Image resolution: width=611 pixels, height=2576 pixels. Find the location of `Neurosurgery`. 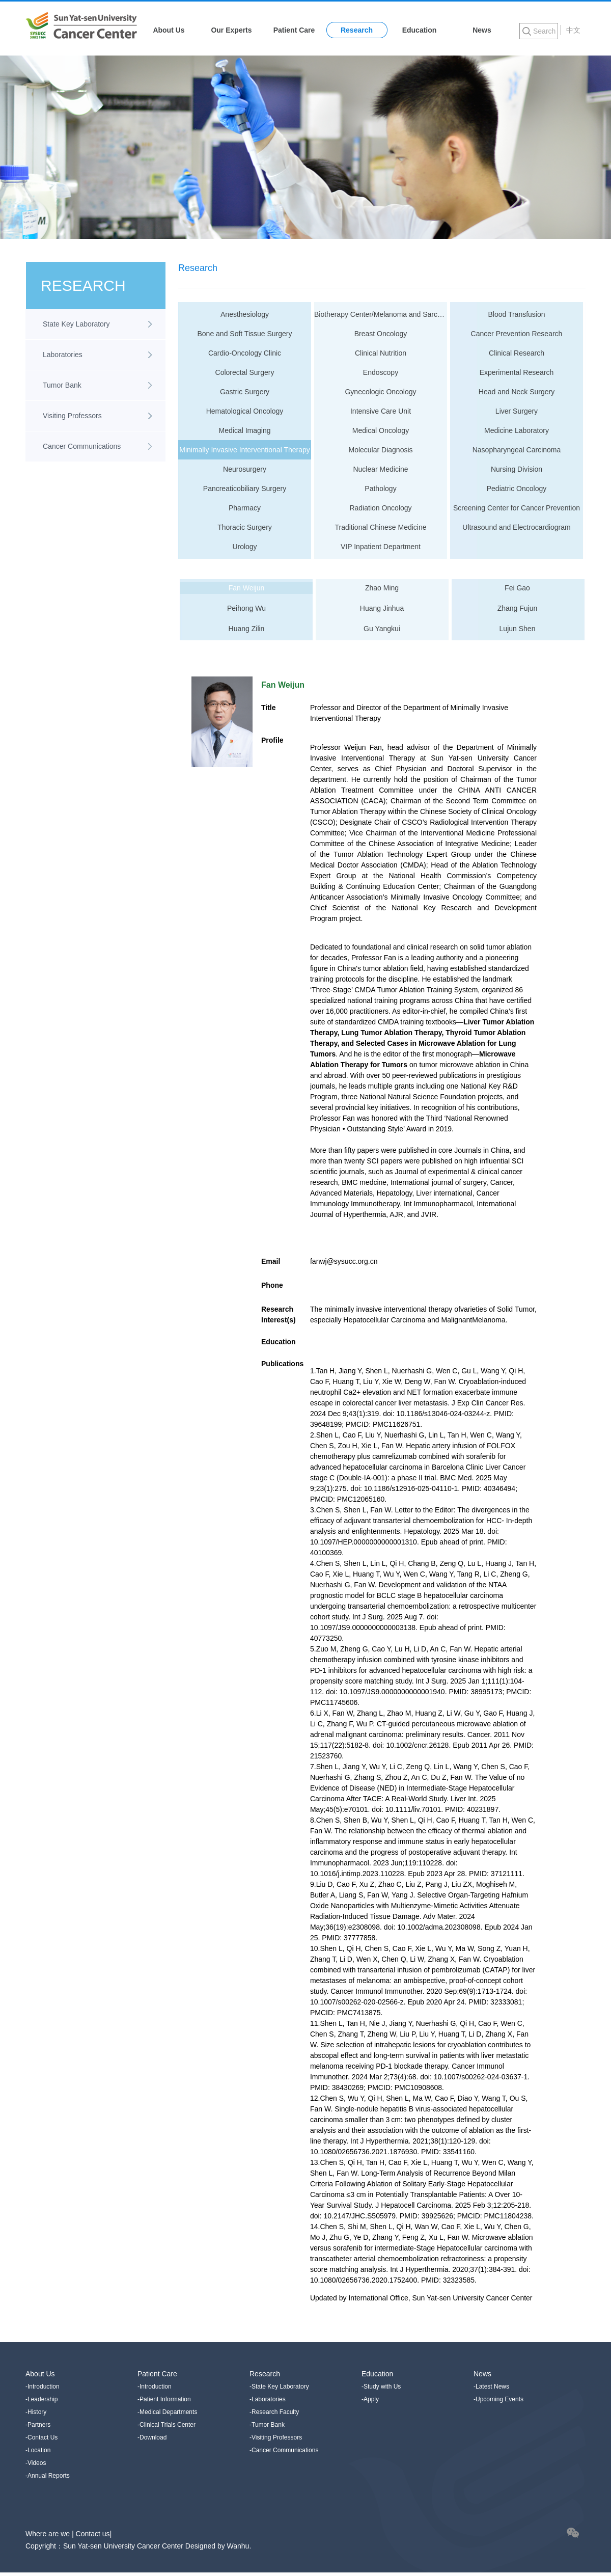

Neurosurgery is located at coordinates (244, 469).